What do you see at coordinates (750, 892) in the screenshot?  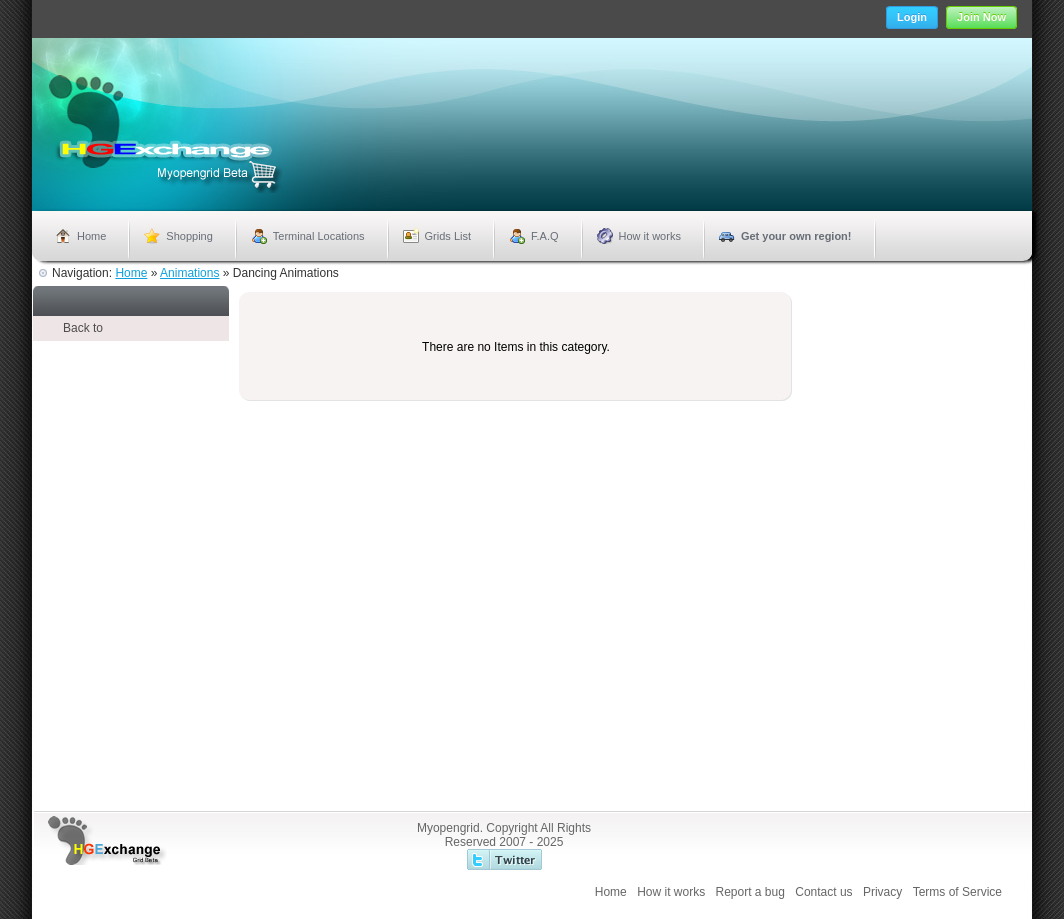 I see `Report a bug` at bounding box center [750, 892].